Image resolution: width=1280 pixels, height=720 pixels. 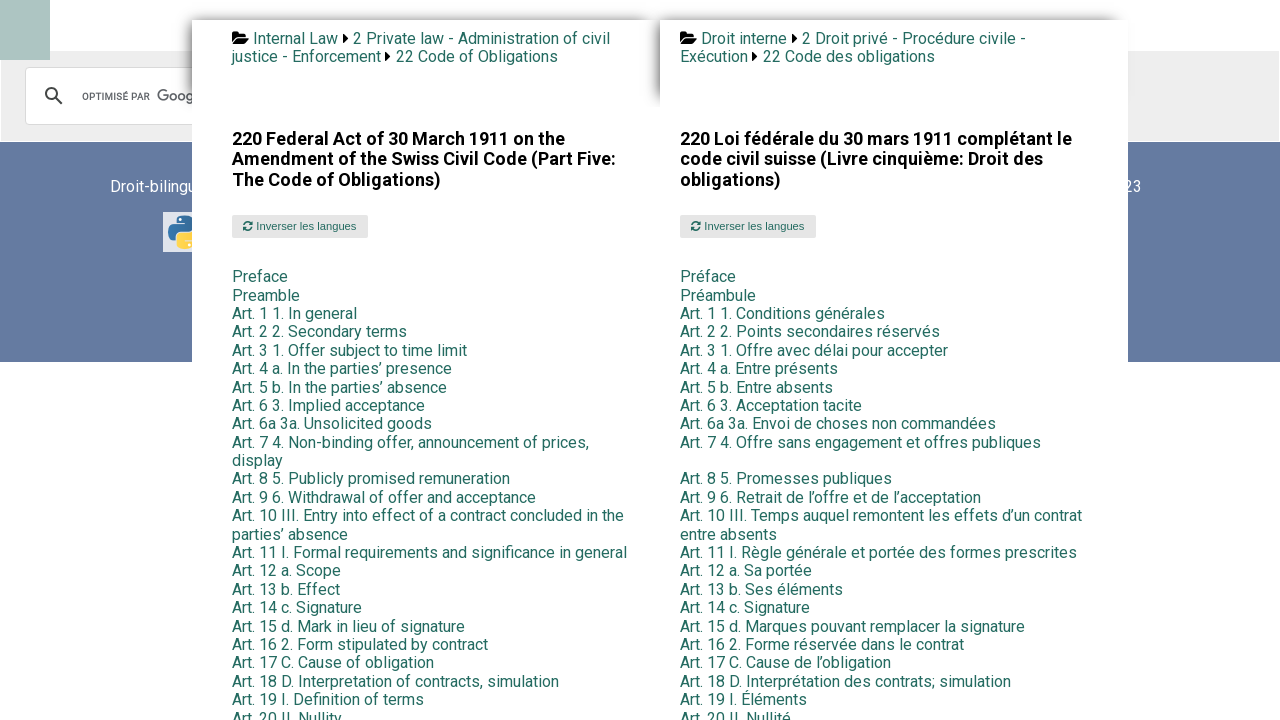 What do you see at coordinates (759, 368) in the screenshot?
I see `Art. 4 a. Entre présents` at bounding box center [759, 368].